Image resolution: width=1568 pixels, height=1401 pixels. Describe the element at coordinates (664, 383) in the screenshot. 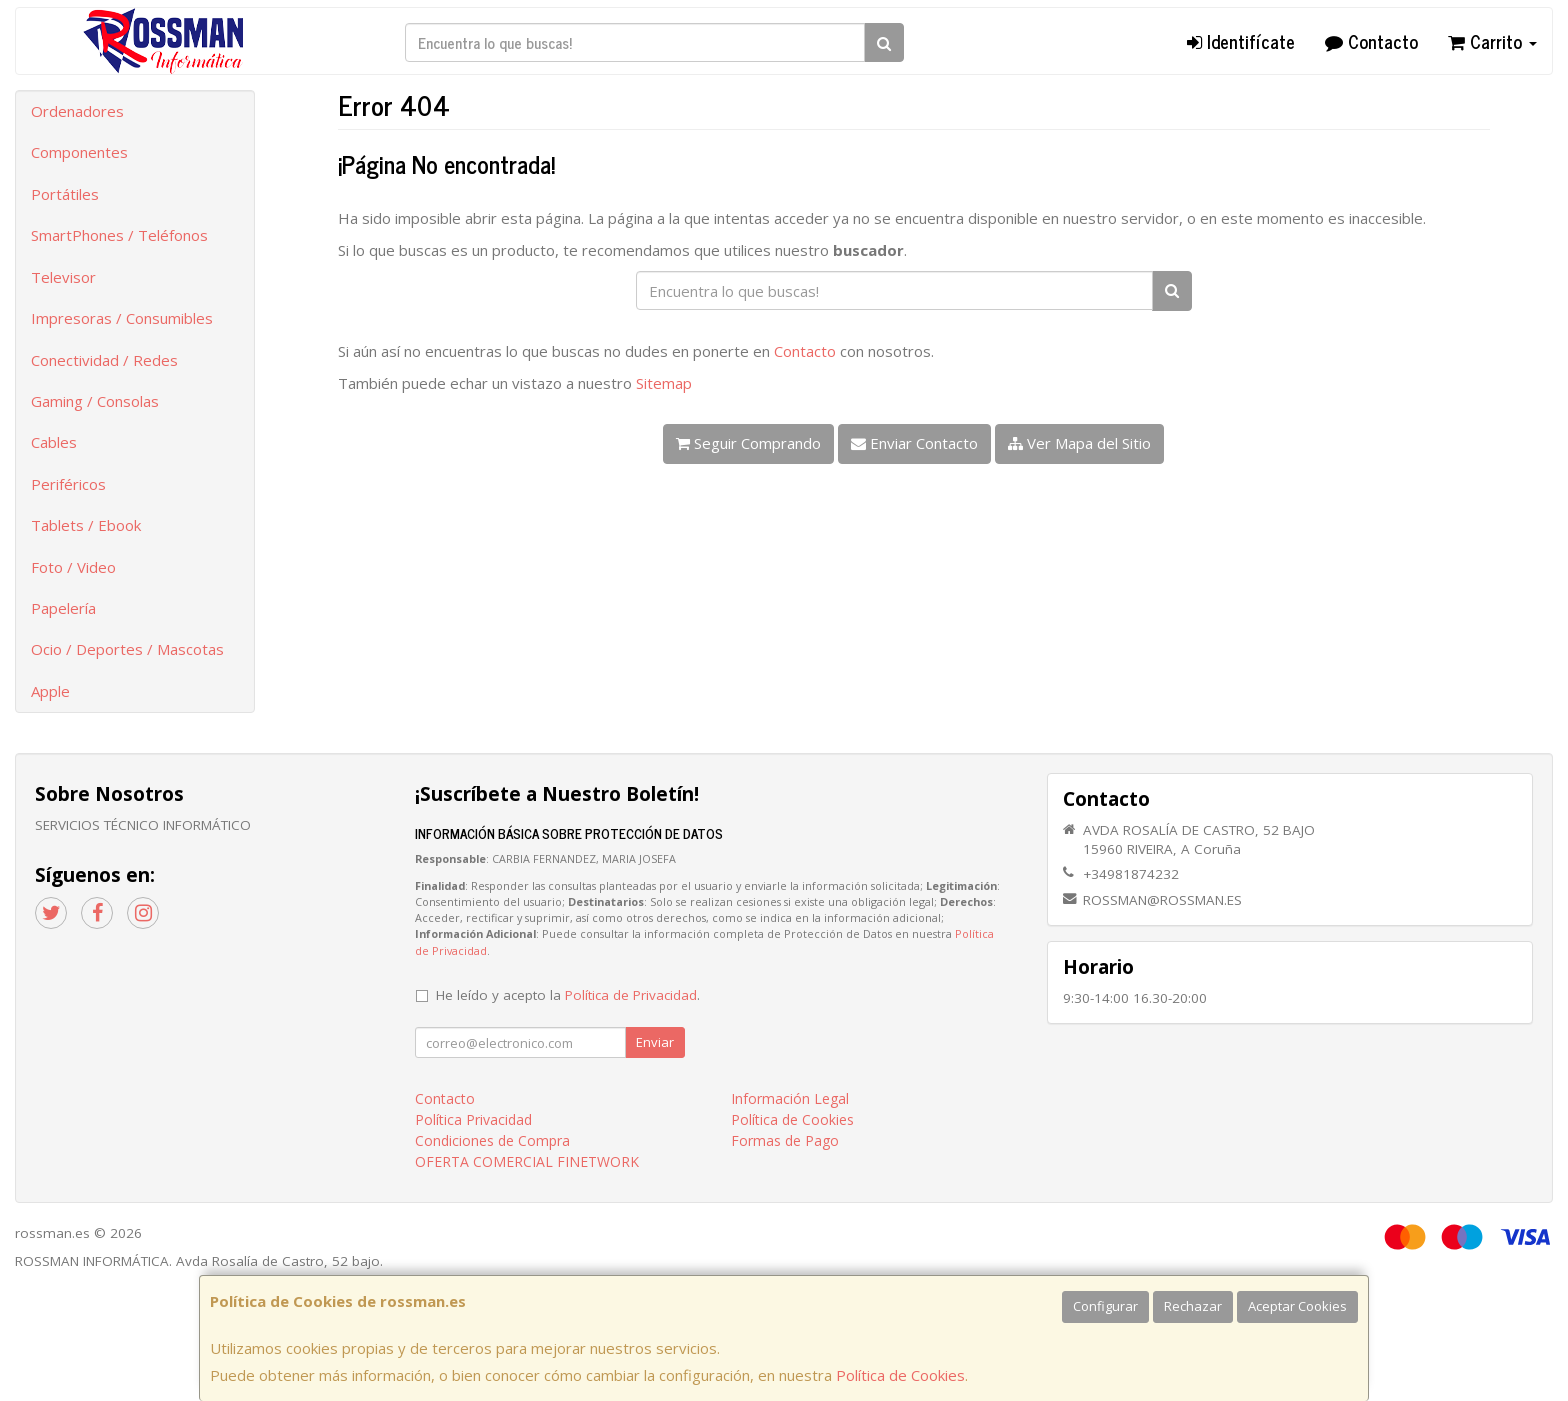

I see `Sitemap` at that location.